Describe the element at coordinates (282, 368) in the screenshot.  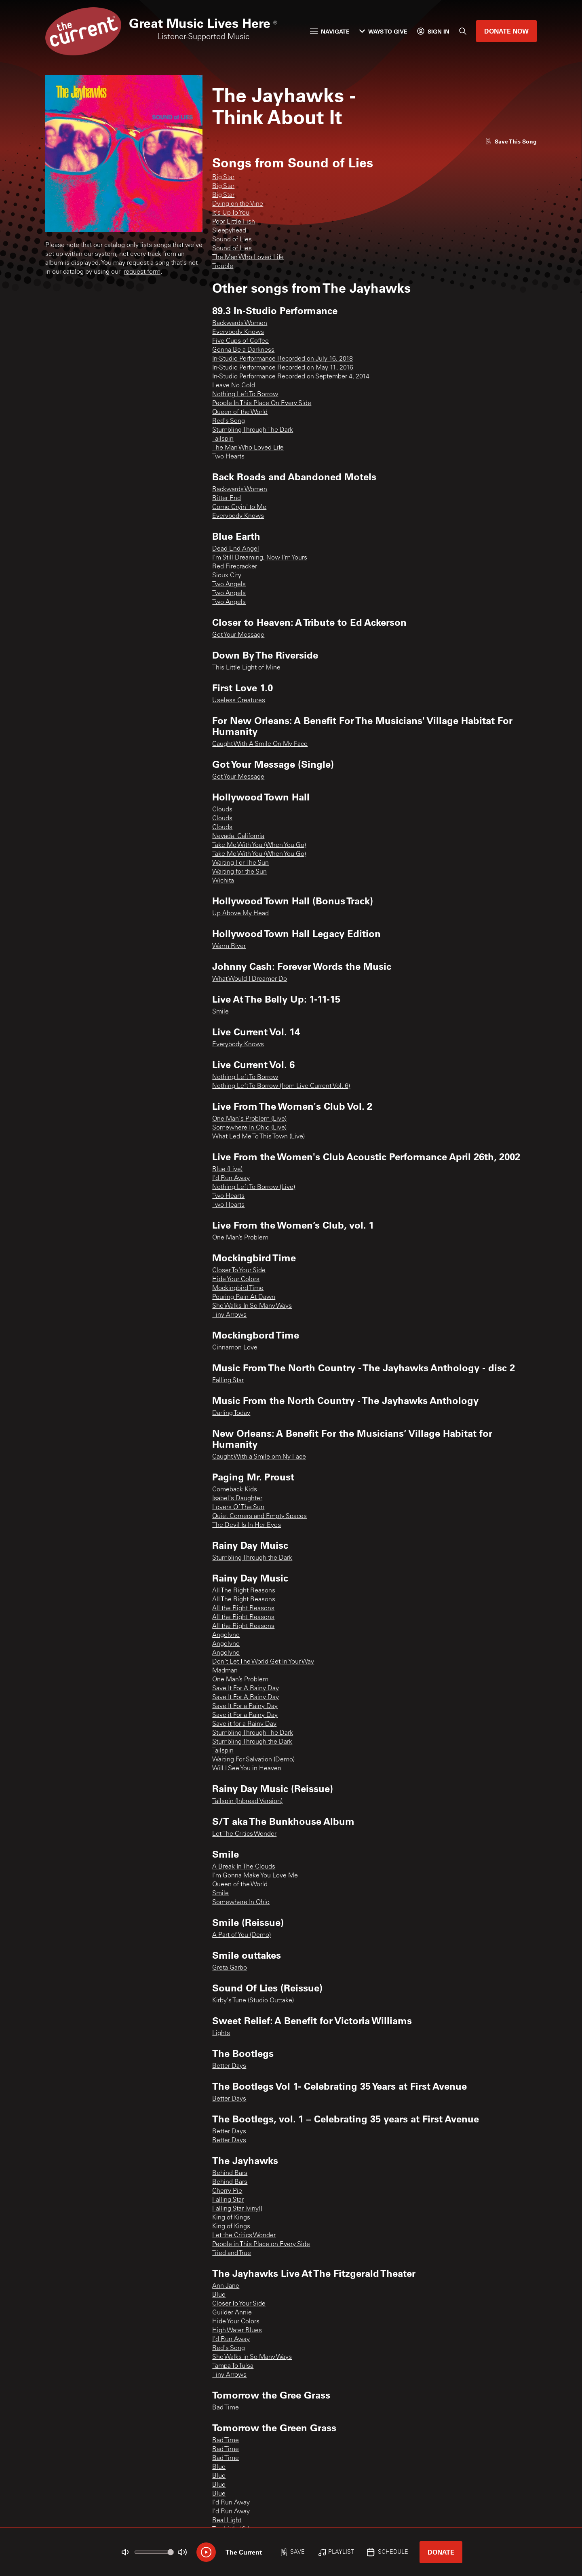
I see `In-Studio Performance Recorded on May 11, 2016` at that location.